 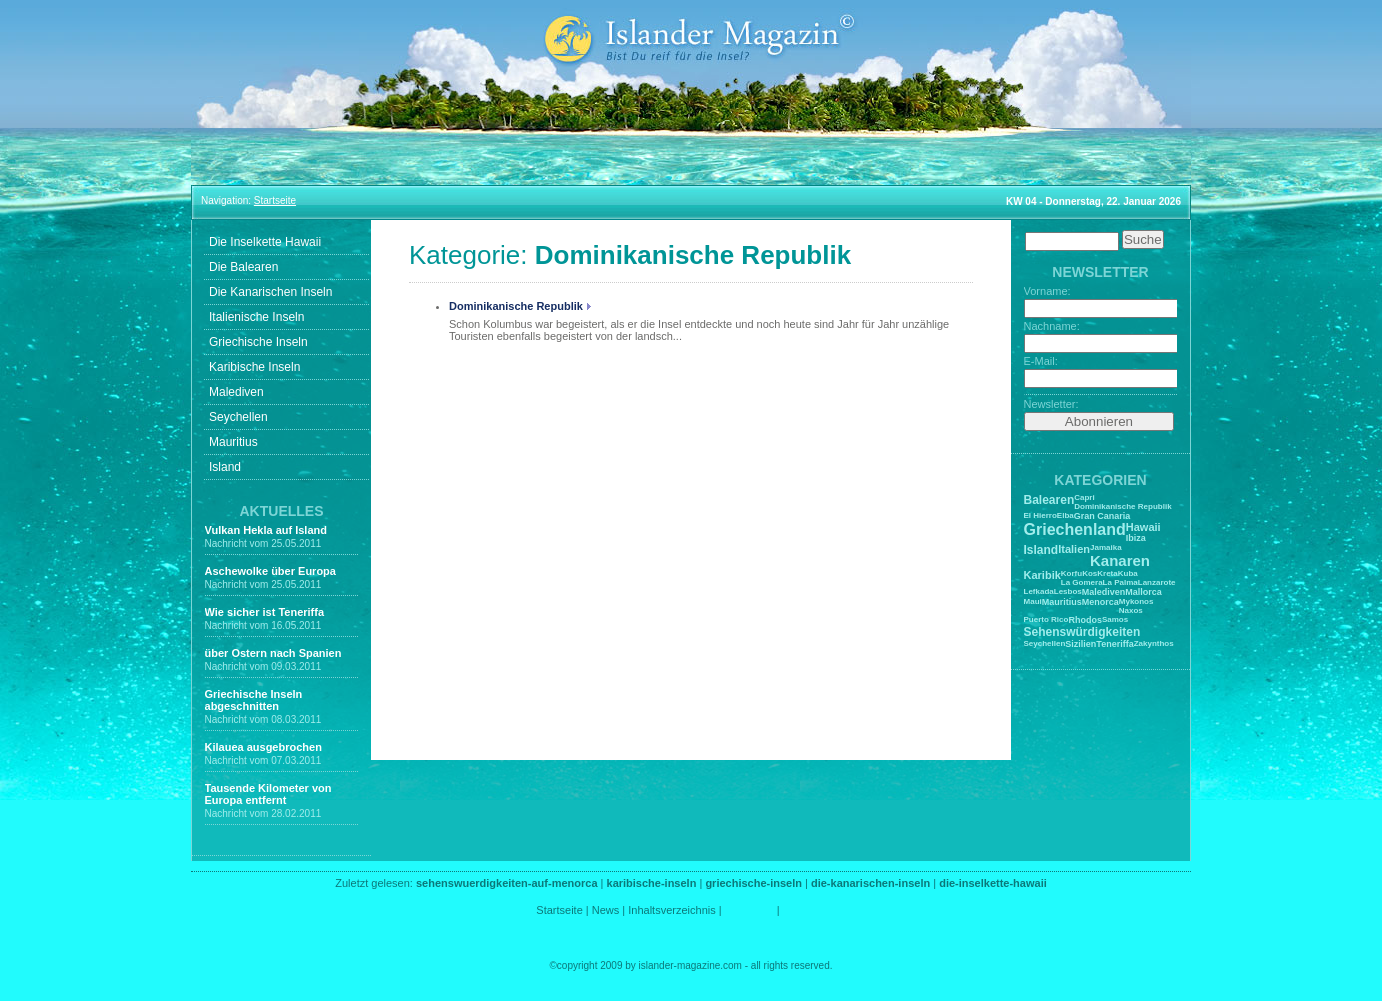 What do you see at coordinates (258, 342) in the screenshot?
I see `Griechische Inseln` at bounding box center [258, 342].